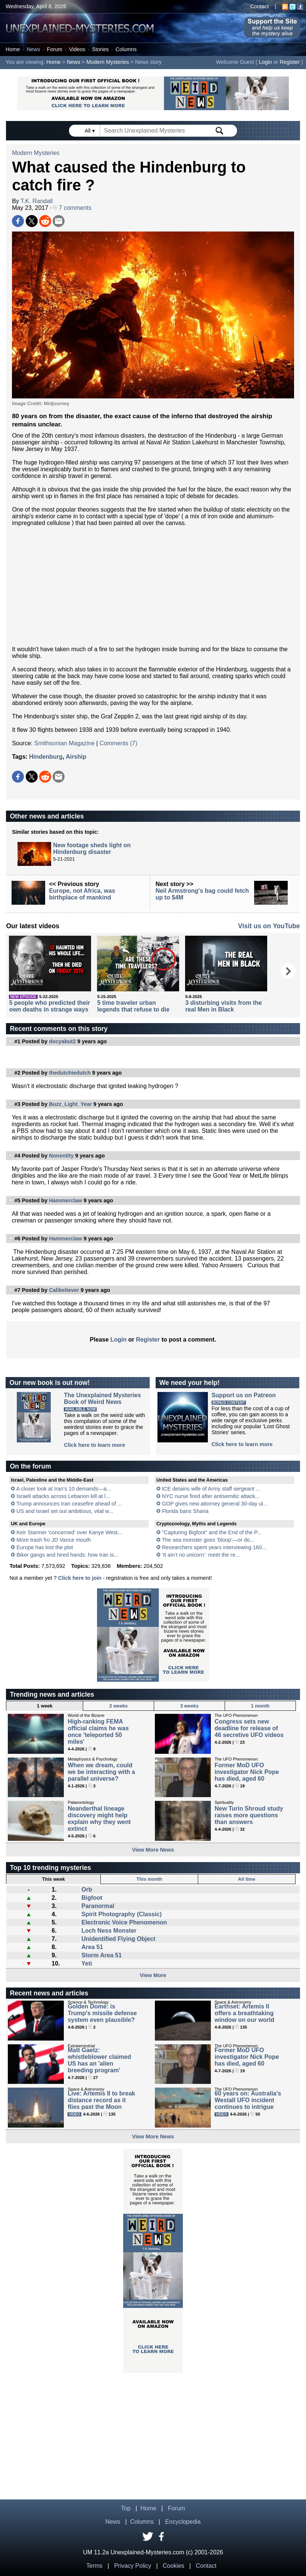 Image resolution: width=306 pixels, height=2576 pixels. Describe the element at coordinates (77, 49) in the screenshot. I see `Videos` at that location.